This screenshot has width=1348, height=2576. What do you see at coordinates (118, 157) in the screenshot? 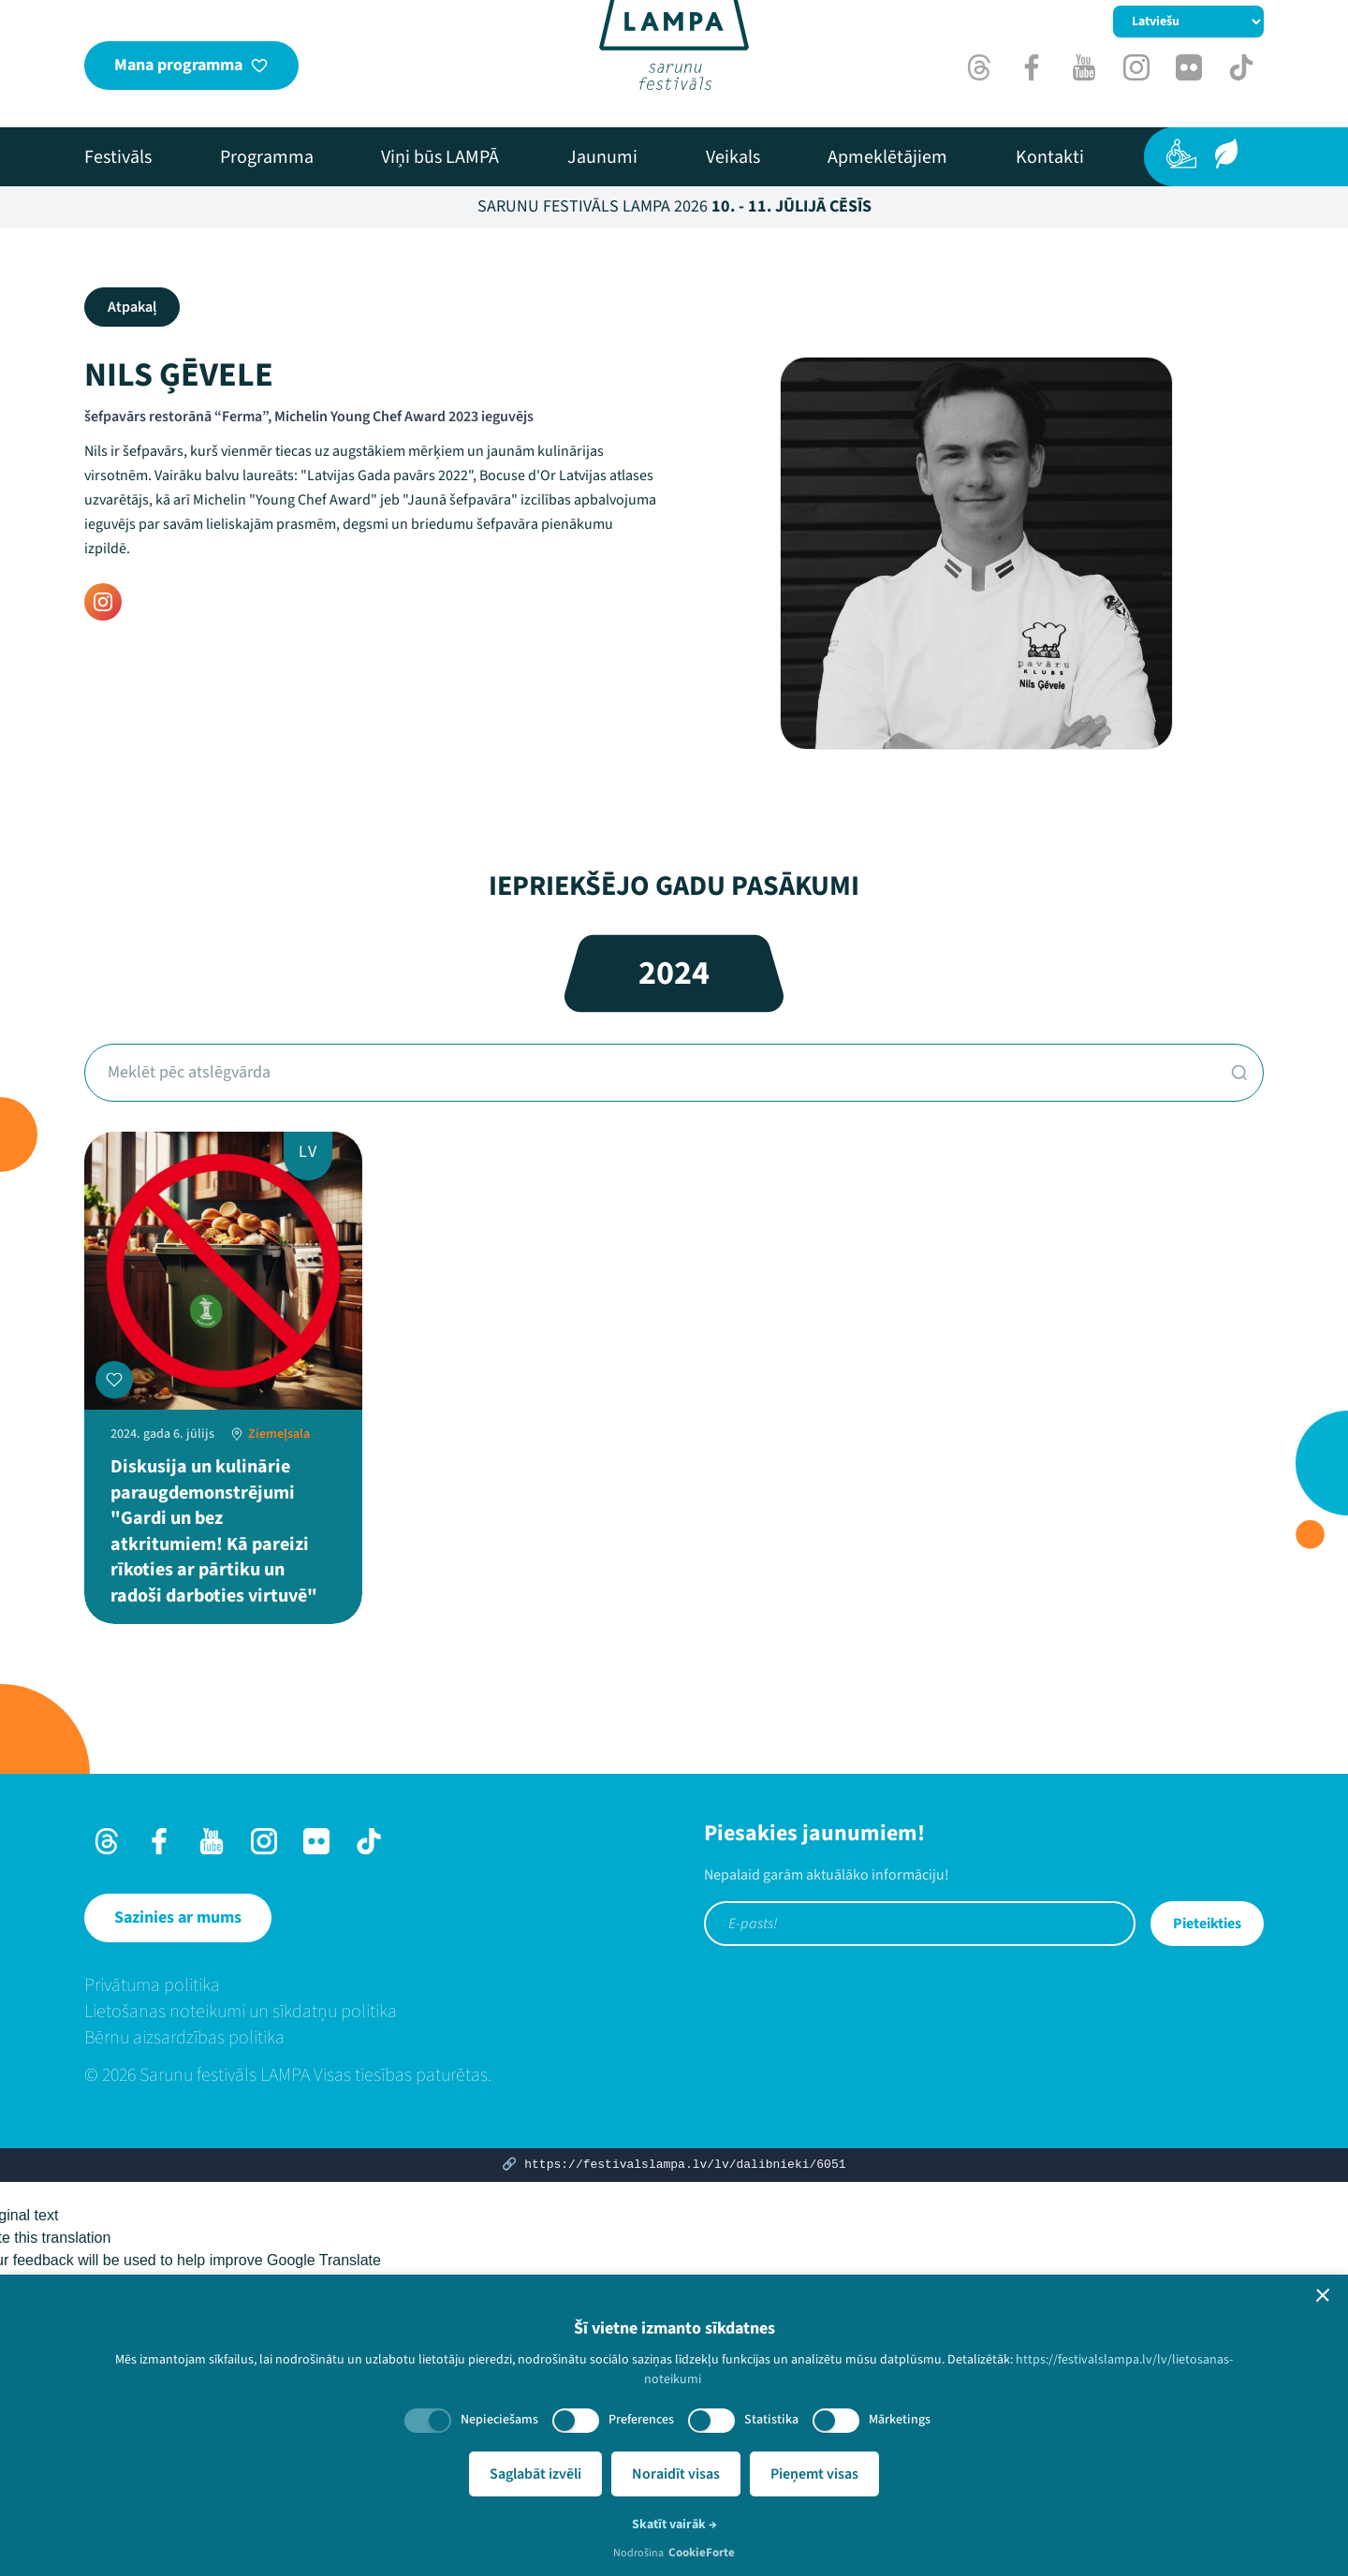
I see `[menuitem]` at bounding box center [118, 157].